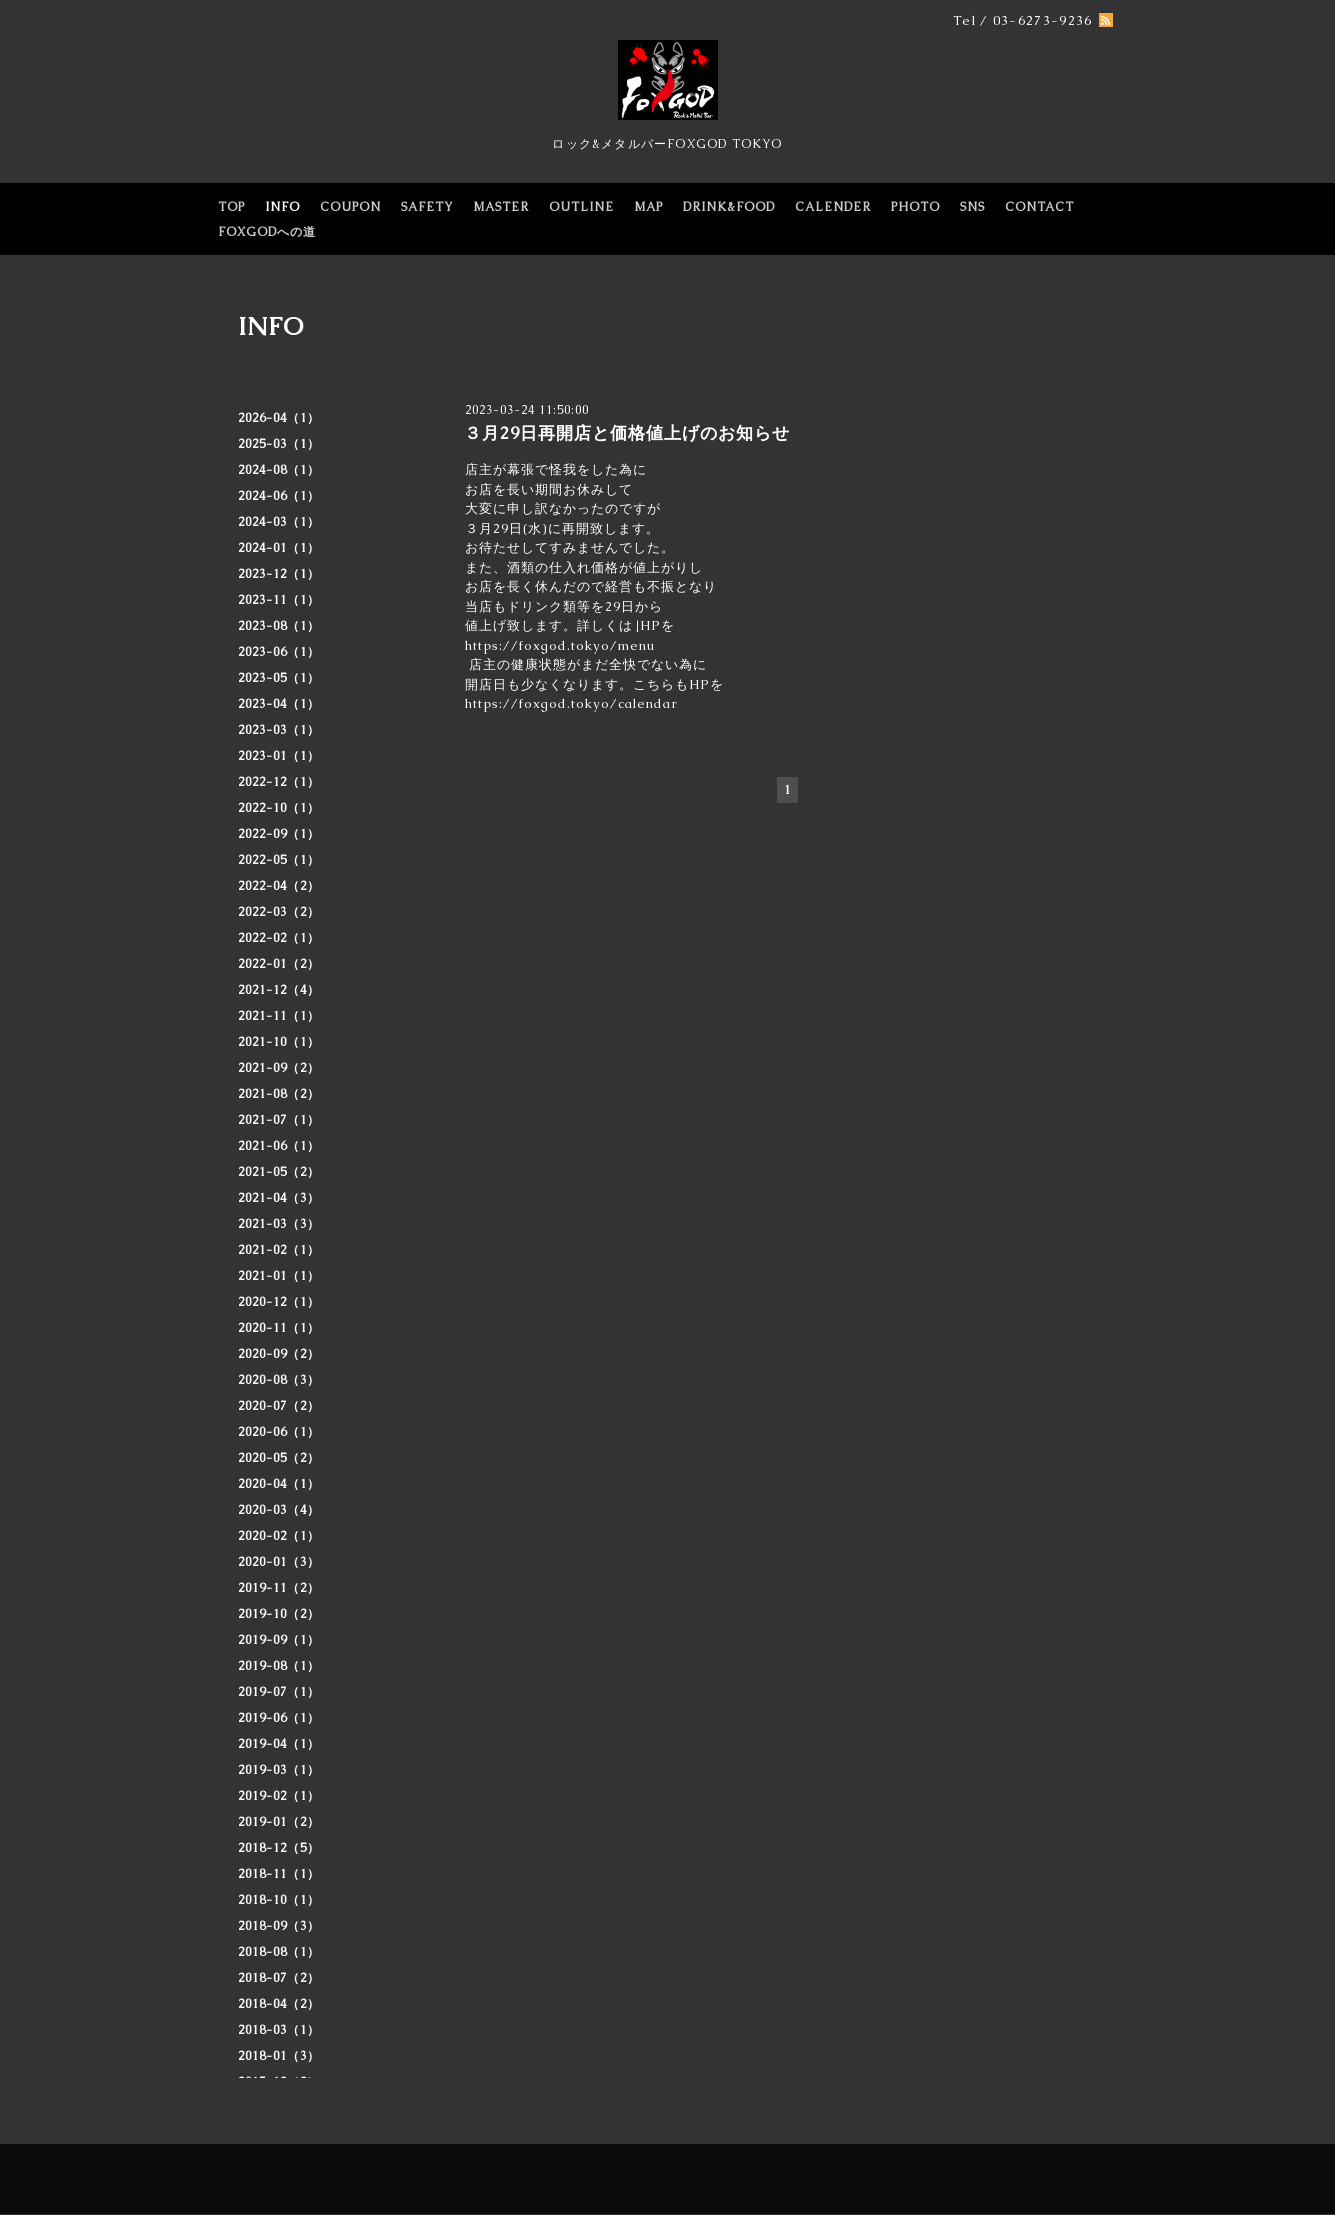  I want to click on 2020-09（2）, so click(279, 1354).